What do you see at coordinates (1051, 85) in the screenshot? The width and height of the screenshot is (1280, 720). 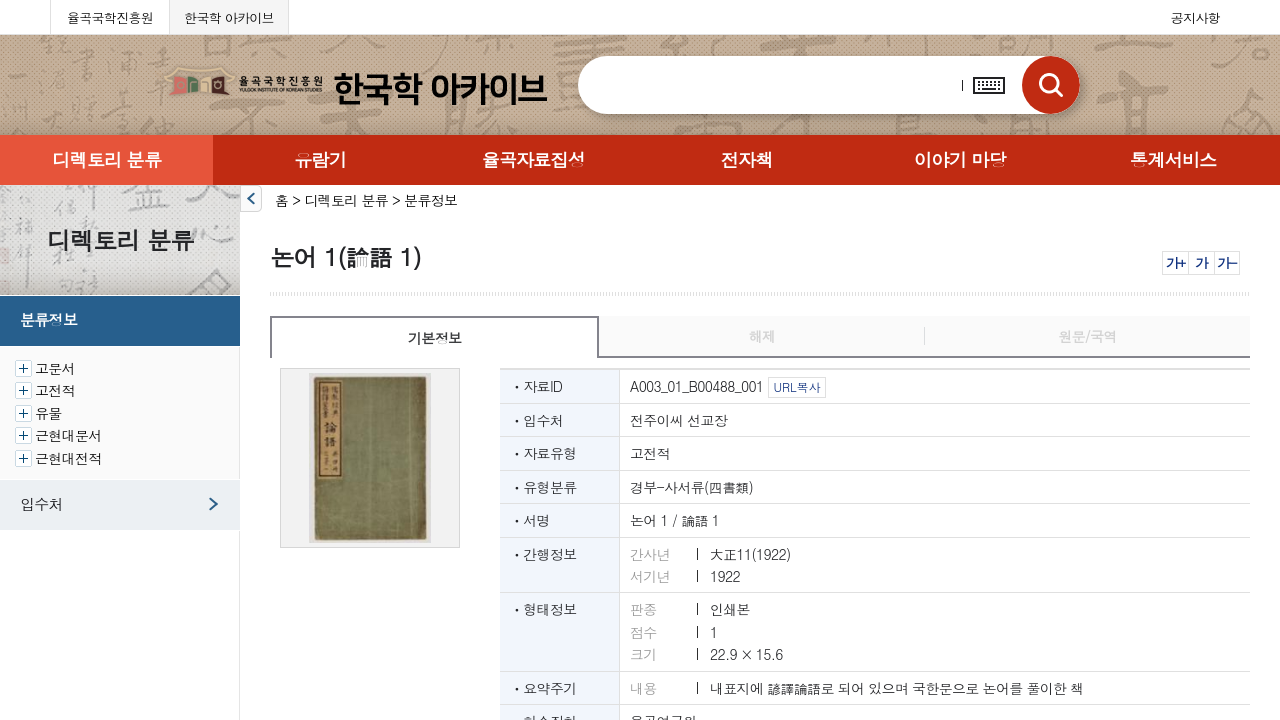 I see `검색` at bounding box center [1051, 85].